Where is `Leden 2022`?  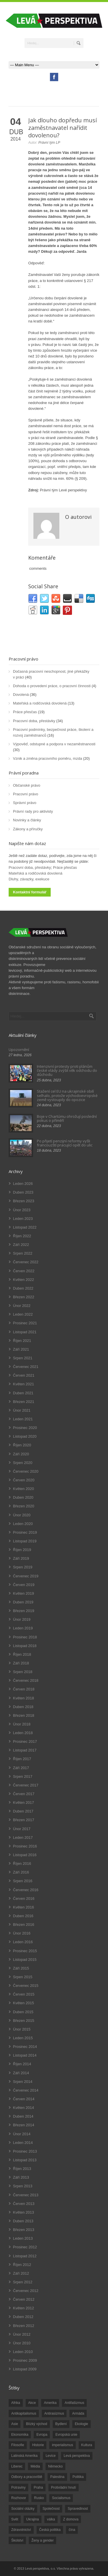 Leden 2022 is located at coordinates (23, 1314).